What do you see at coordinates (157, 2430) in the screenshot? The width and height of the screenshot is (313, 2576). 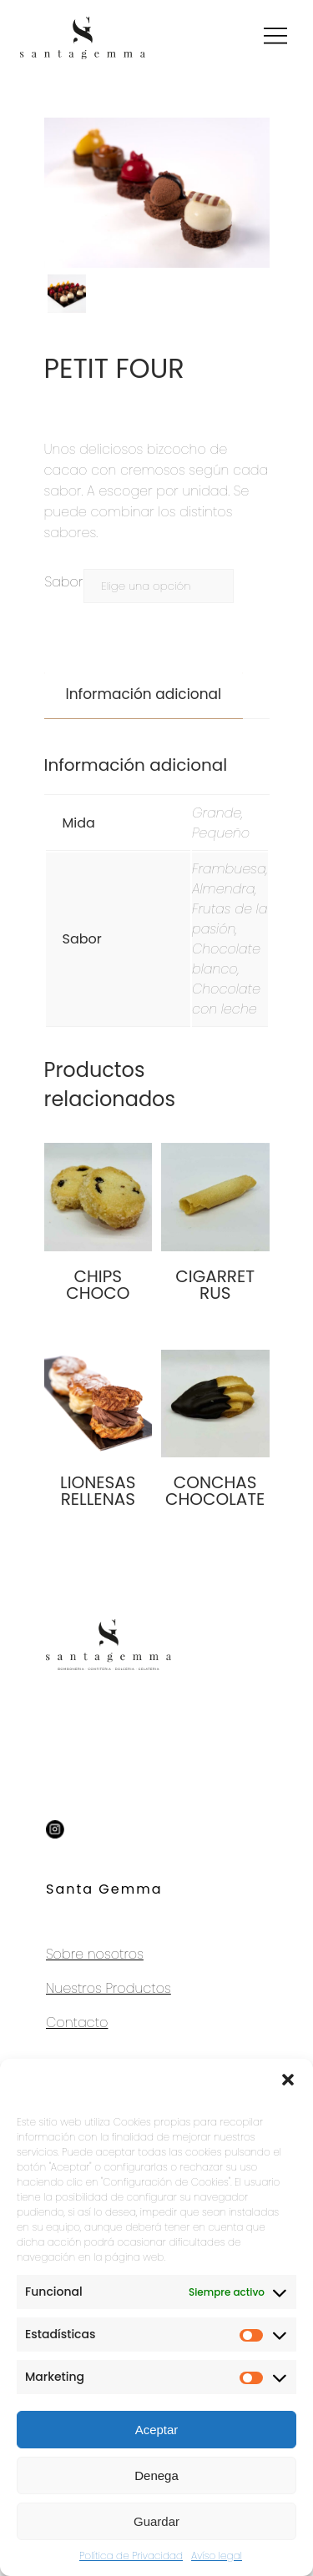 I see `Aceptar` at bounding box center [157, 2430].